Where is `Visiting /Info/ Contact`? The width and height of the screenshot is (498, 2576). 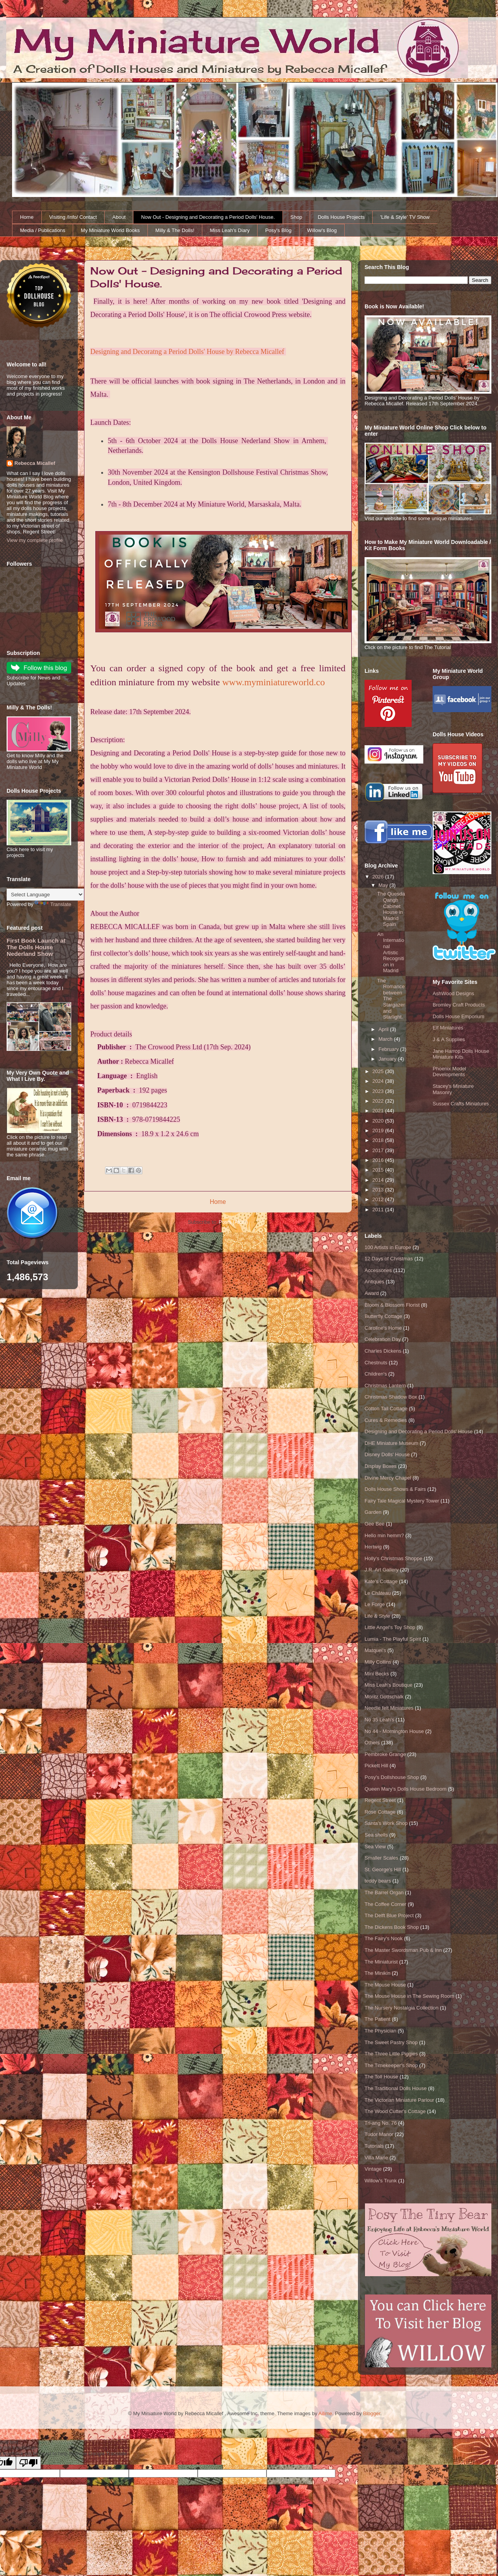 Visiting /Info/ Contact is located at coordinates (73, 217).